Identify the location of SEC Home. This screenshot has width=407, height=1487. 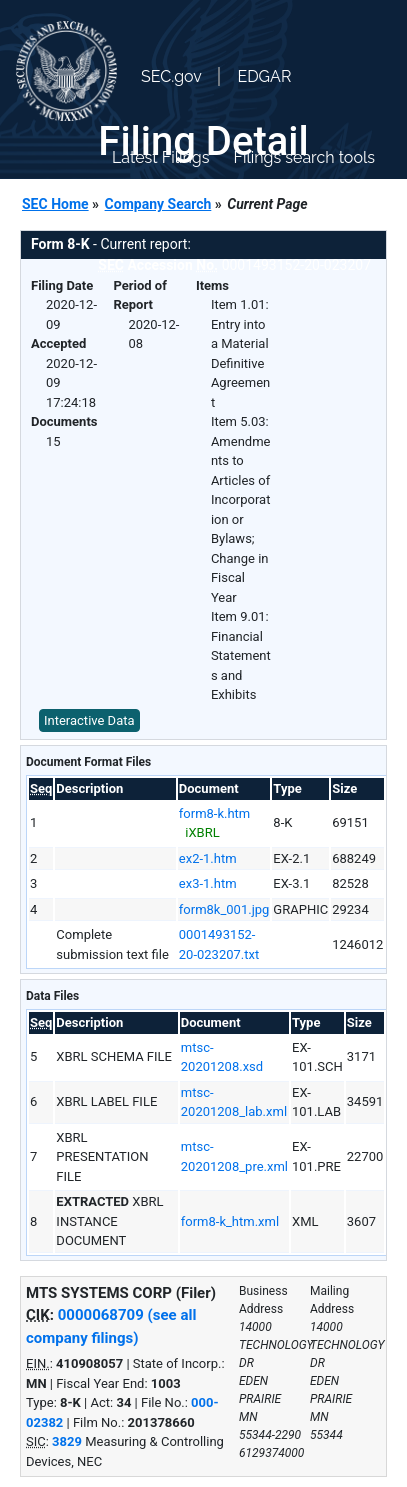
(55, 204).